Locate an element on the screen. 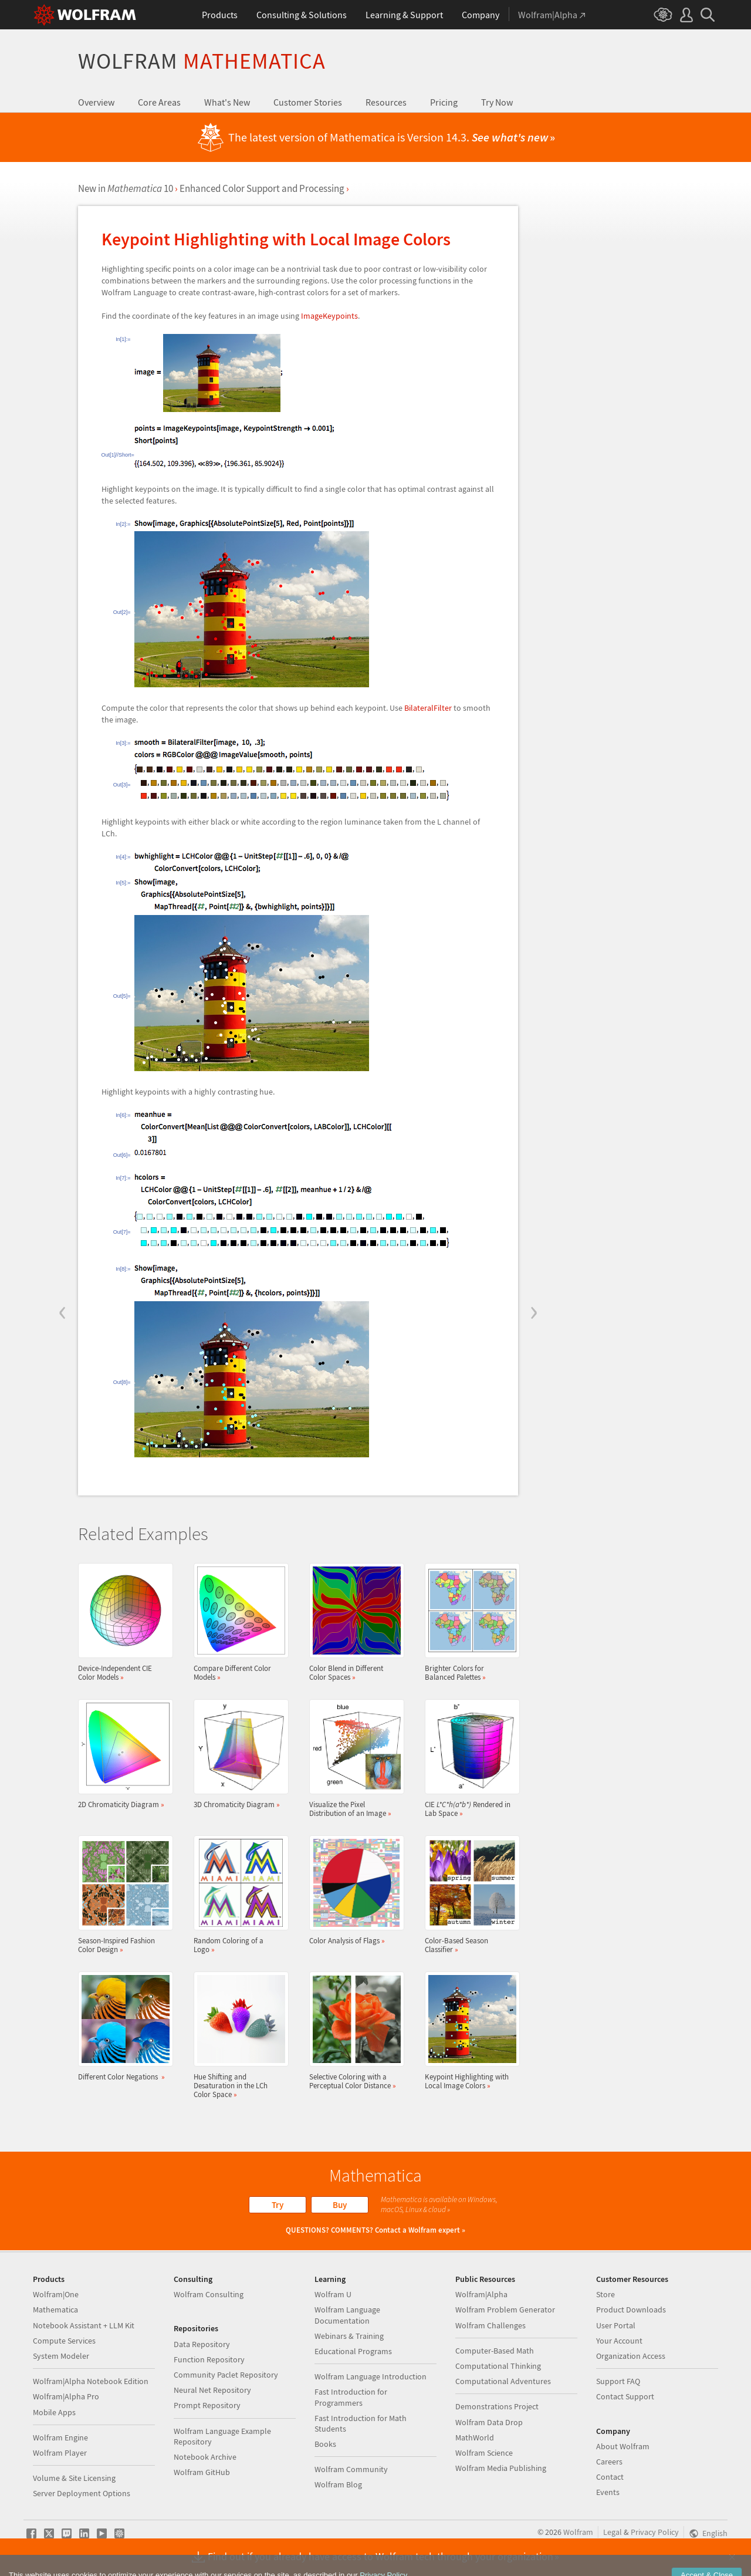  Contact Support is located at coordinates (625, 2396).